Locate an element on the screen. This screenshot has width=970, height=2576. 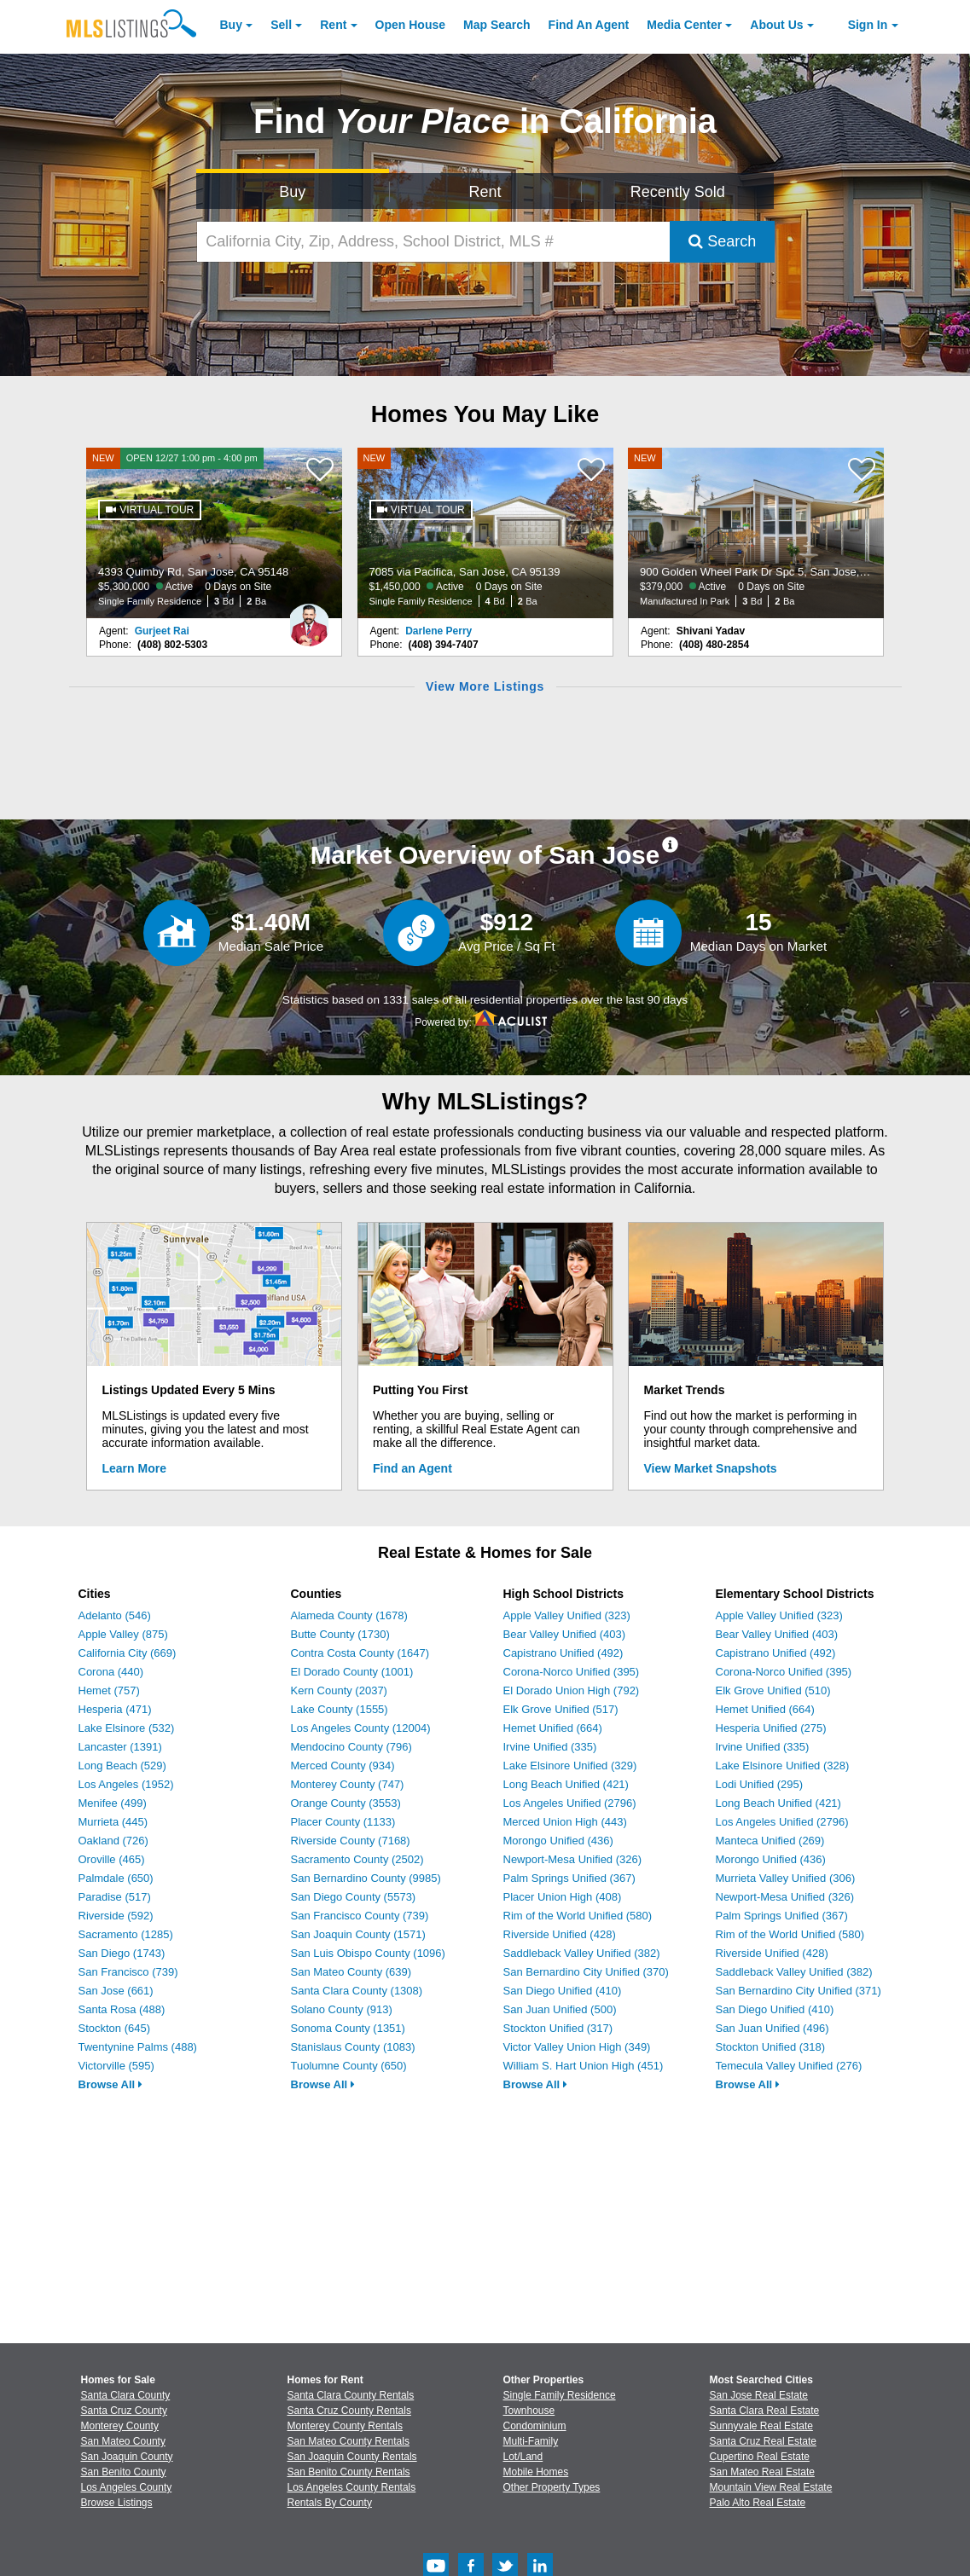
Corona (440) is located at coordinates (111, 1671).